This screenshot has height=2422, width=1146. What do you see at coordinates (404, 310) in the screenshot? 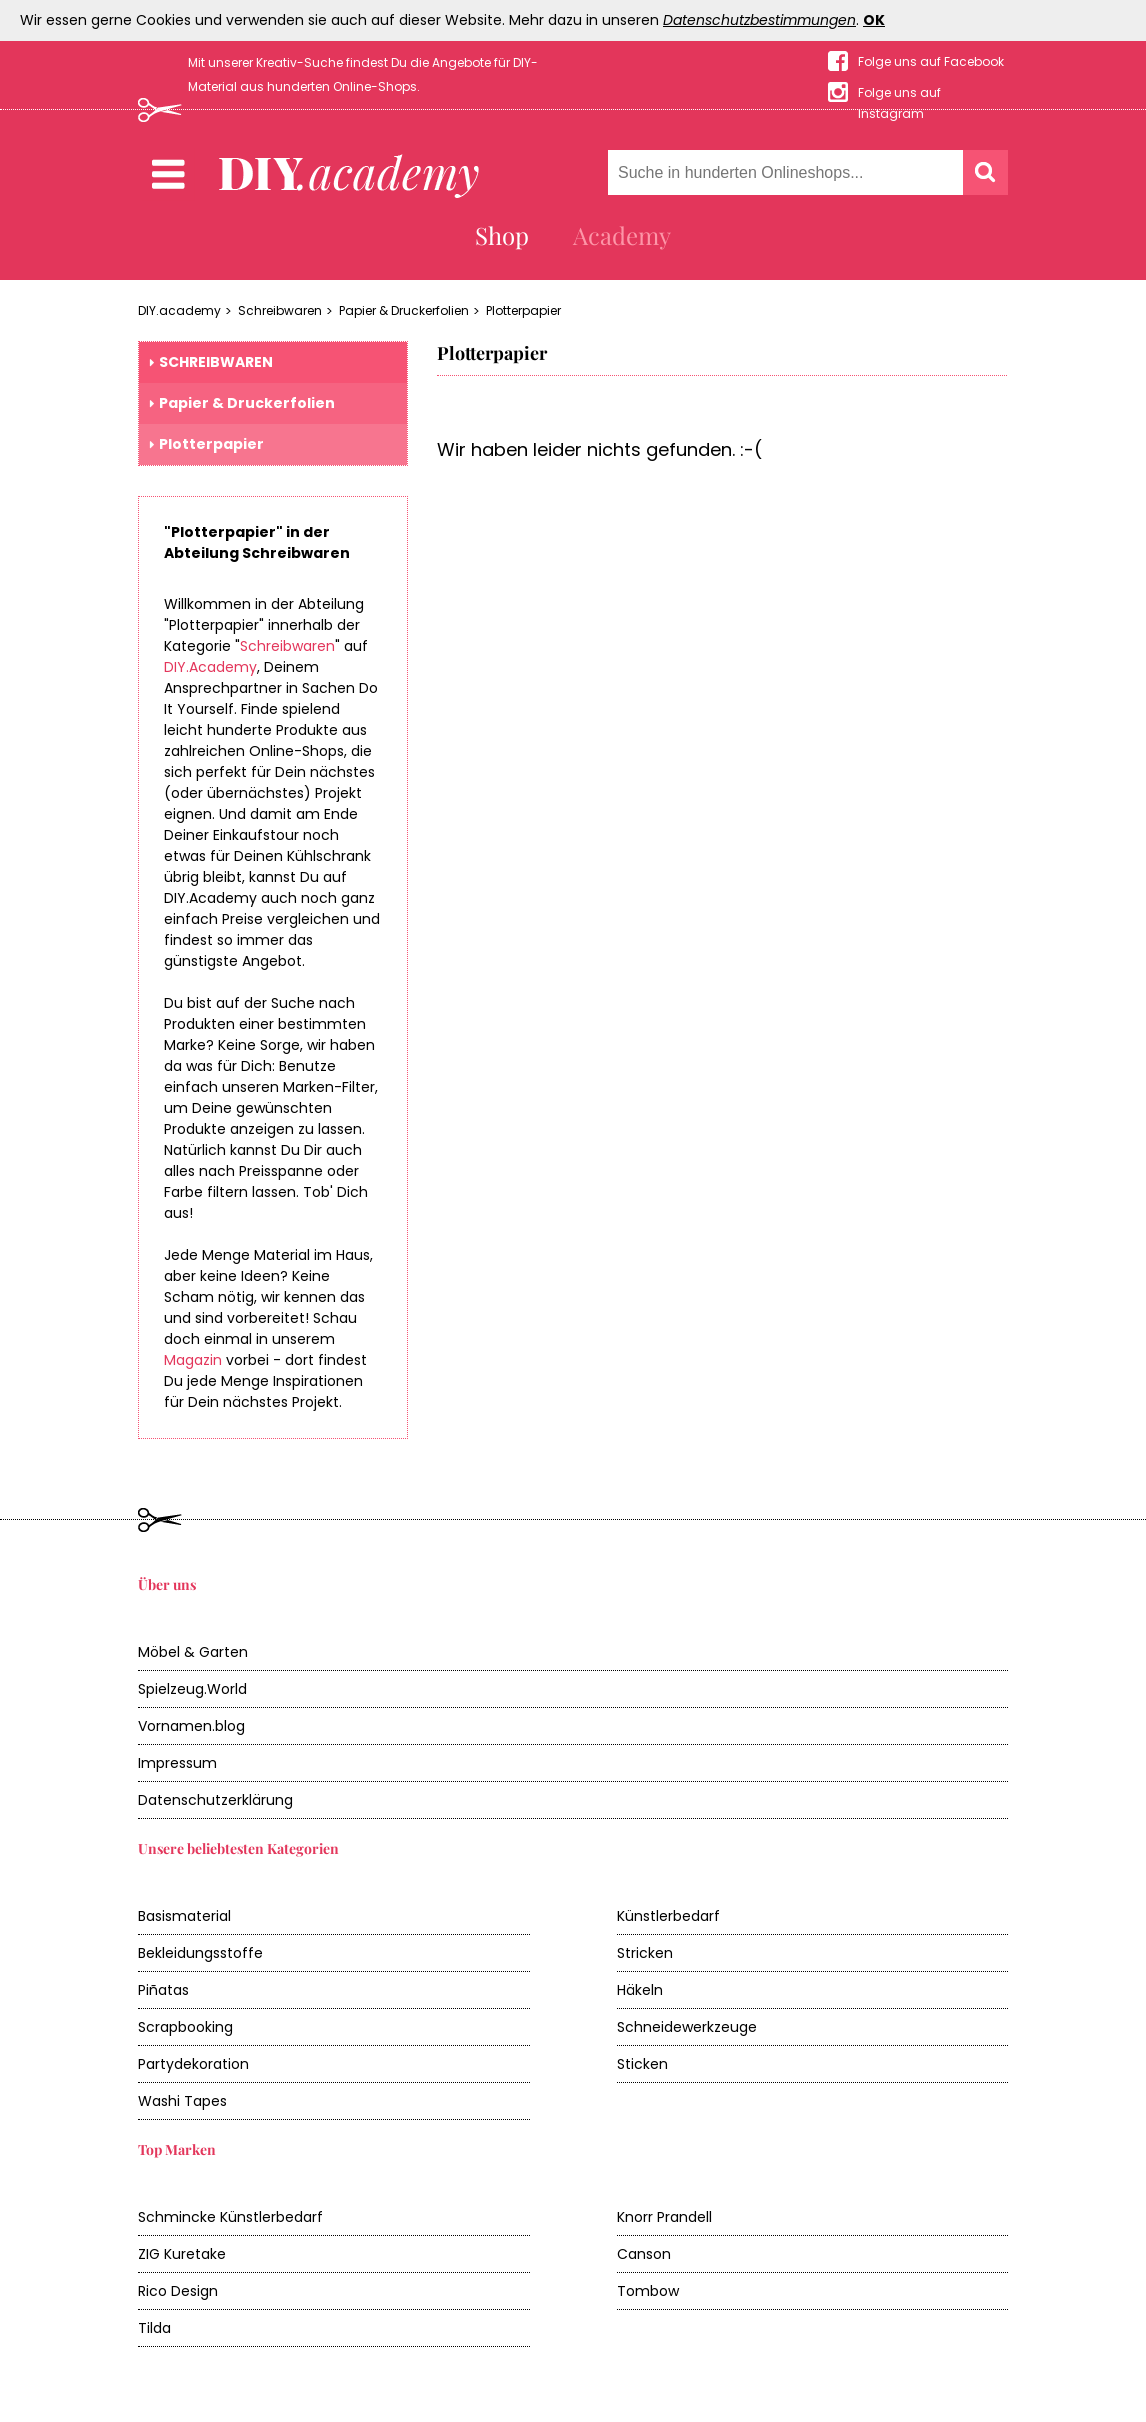
I see `Papier & Druckerfolien` at bounding box center [404, 310].